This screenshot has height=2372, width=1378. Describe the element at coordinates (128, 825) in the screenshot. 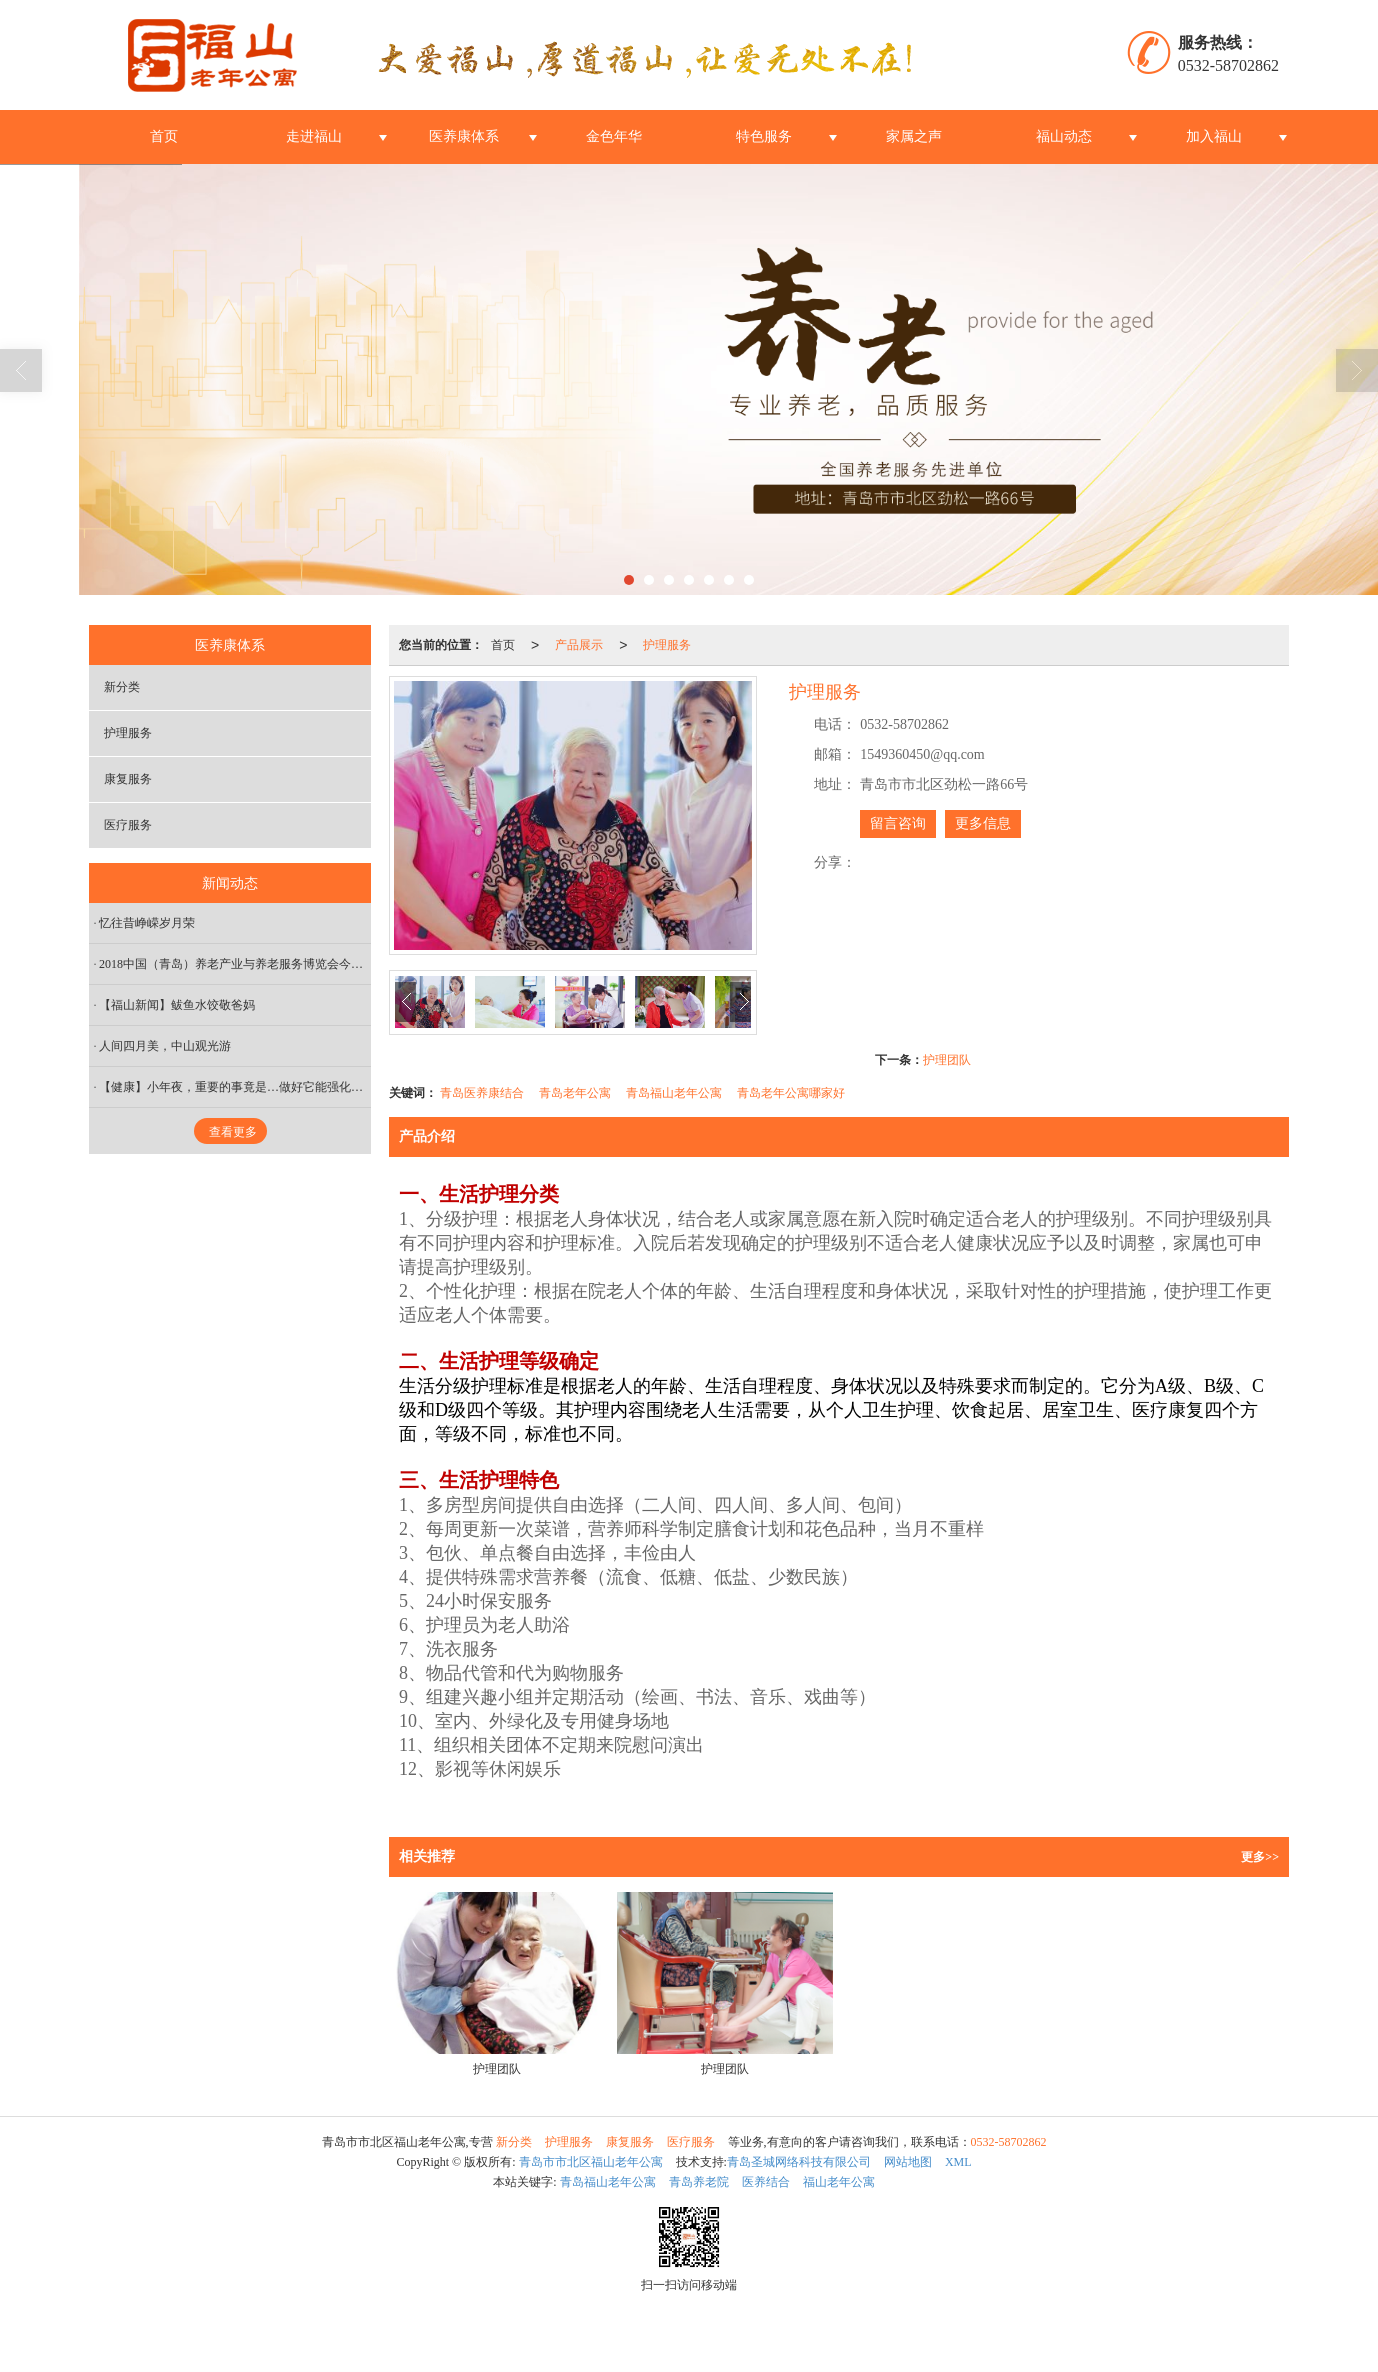

I see `医疗服务` at that location.